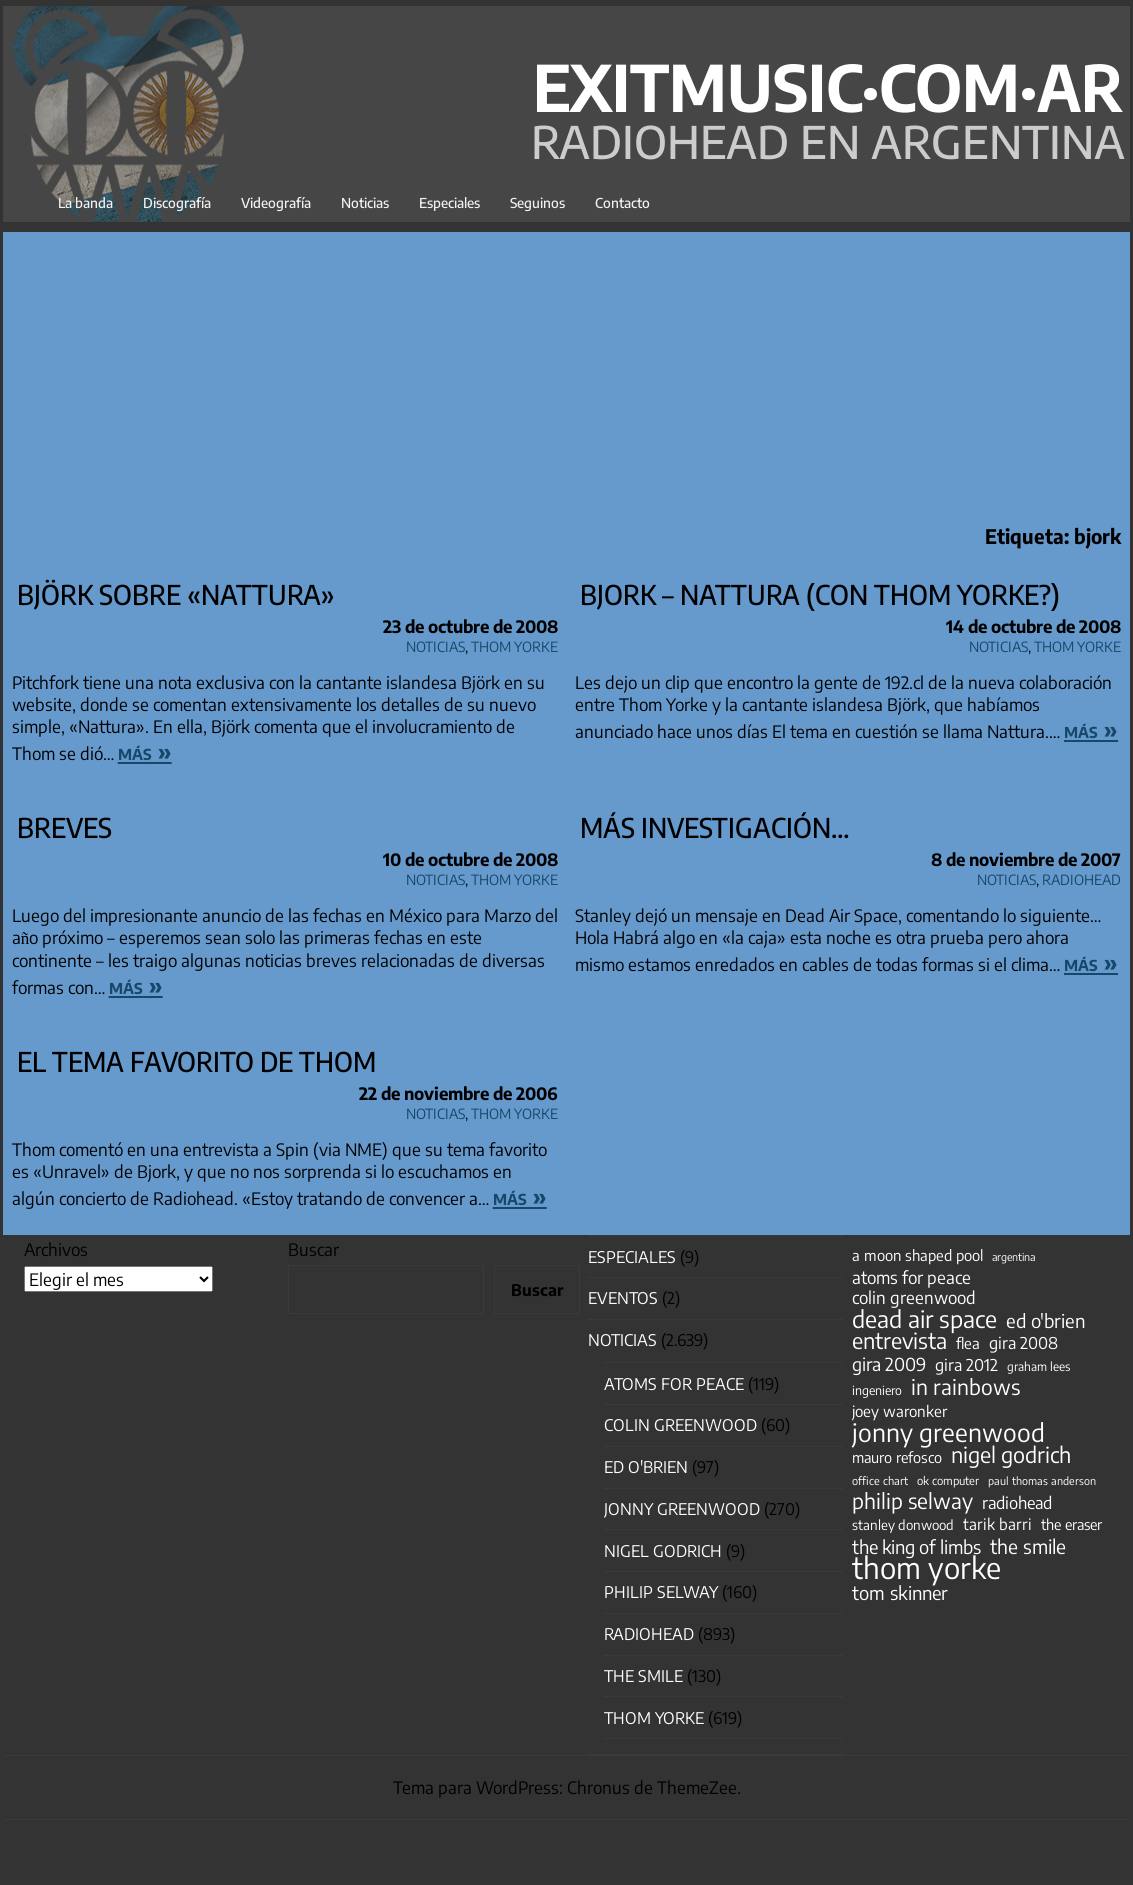 The image size is (1133, 1885). What do you see at coordinates (1011, 1455) in the screenshot?
I see `nigel godrich [nigel godrich (198 elementos)]` at bounding box center [1011, 1455].